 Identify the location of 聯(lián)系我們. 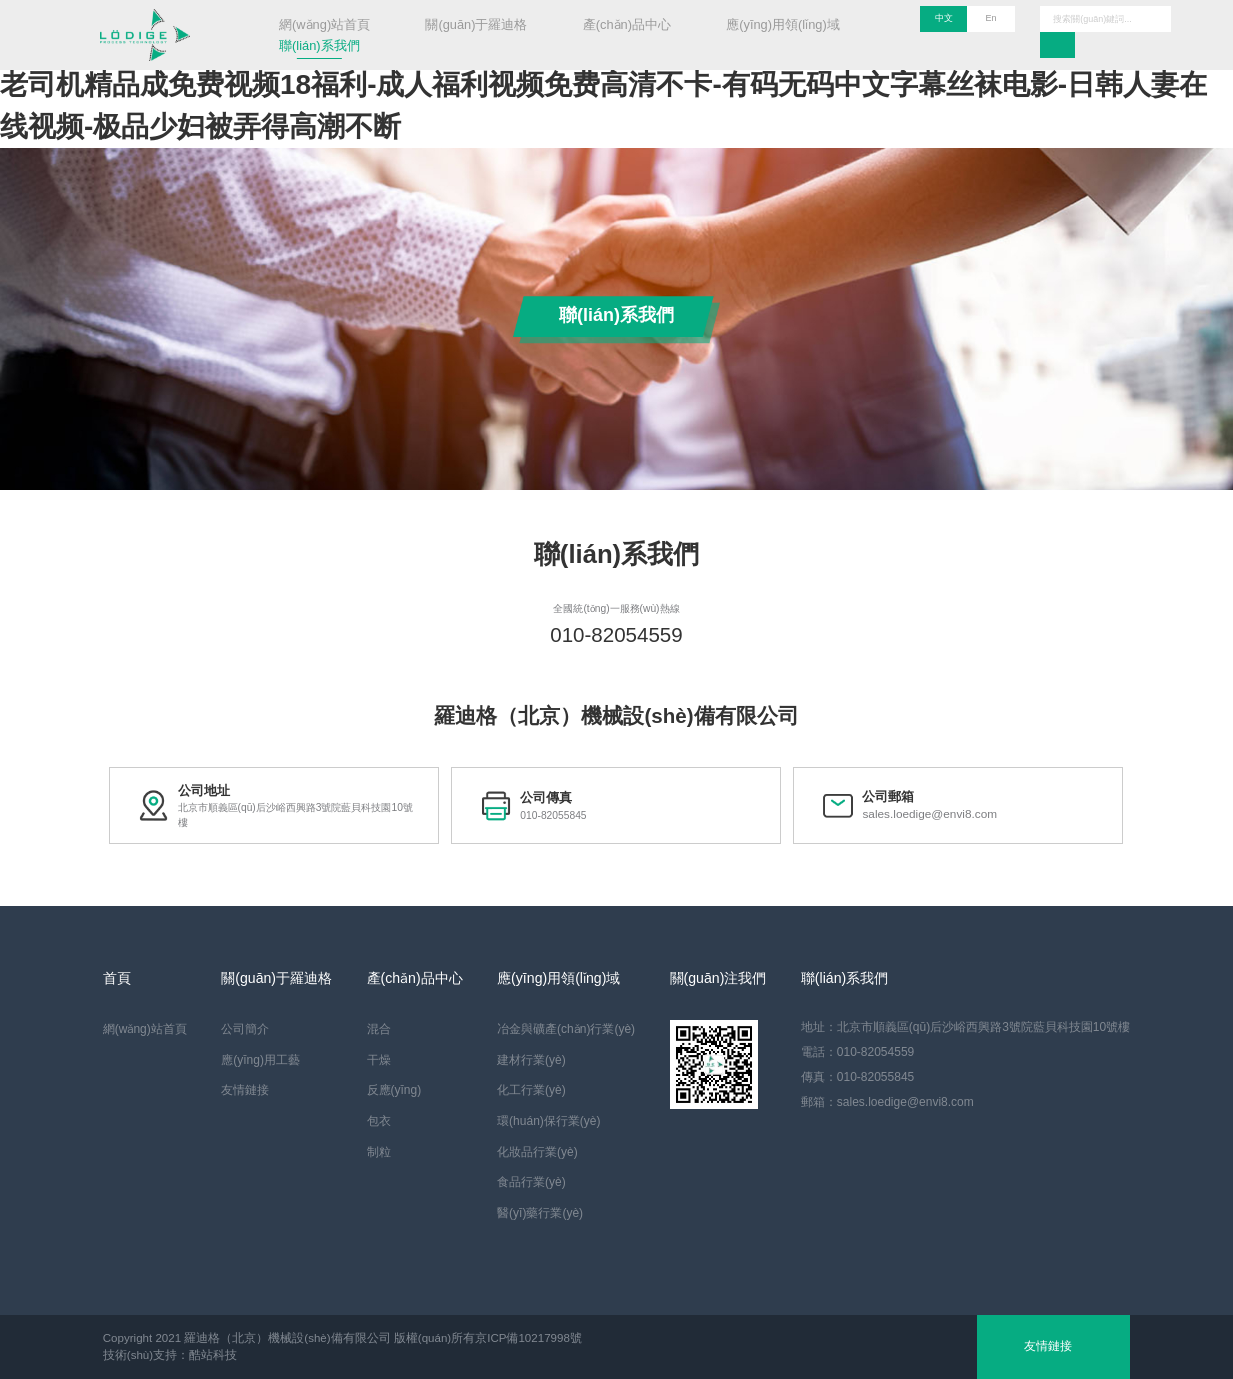
(319, 45).